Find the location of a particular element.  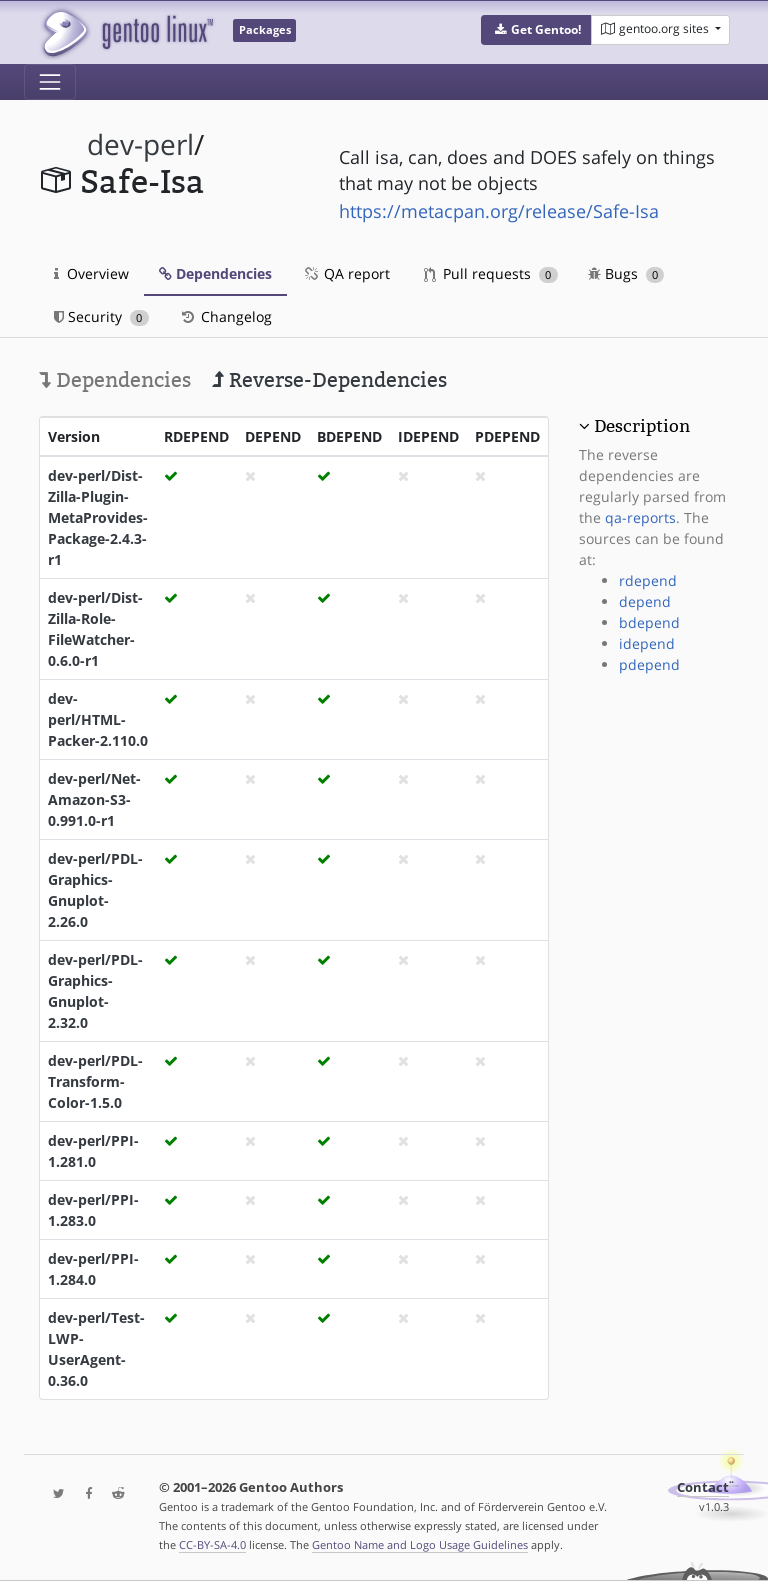

Contact is located at coordinates (703, 1487).